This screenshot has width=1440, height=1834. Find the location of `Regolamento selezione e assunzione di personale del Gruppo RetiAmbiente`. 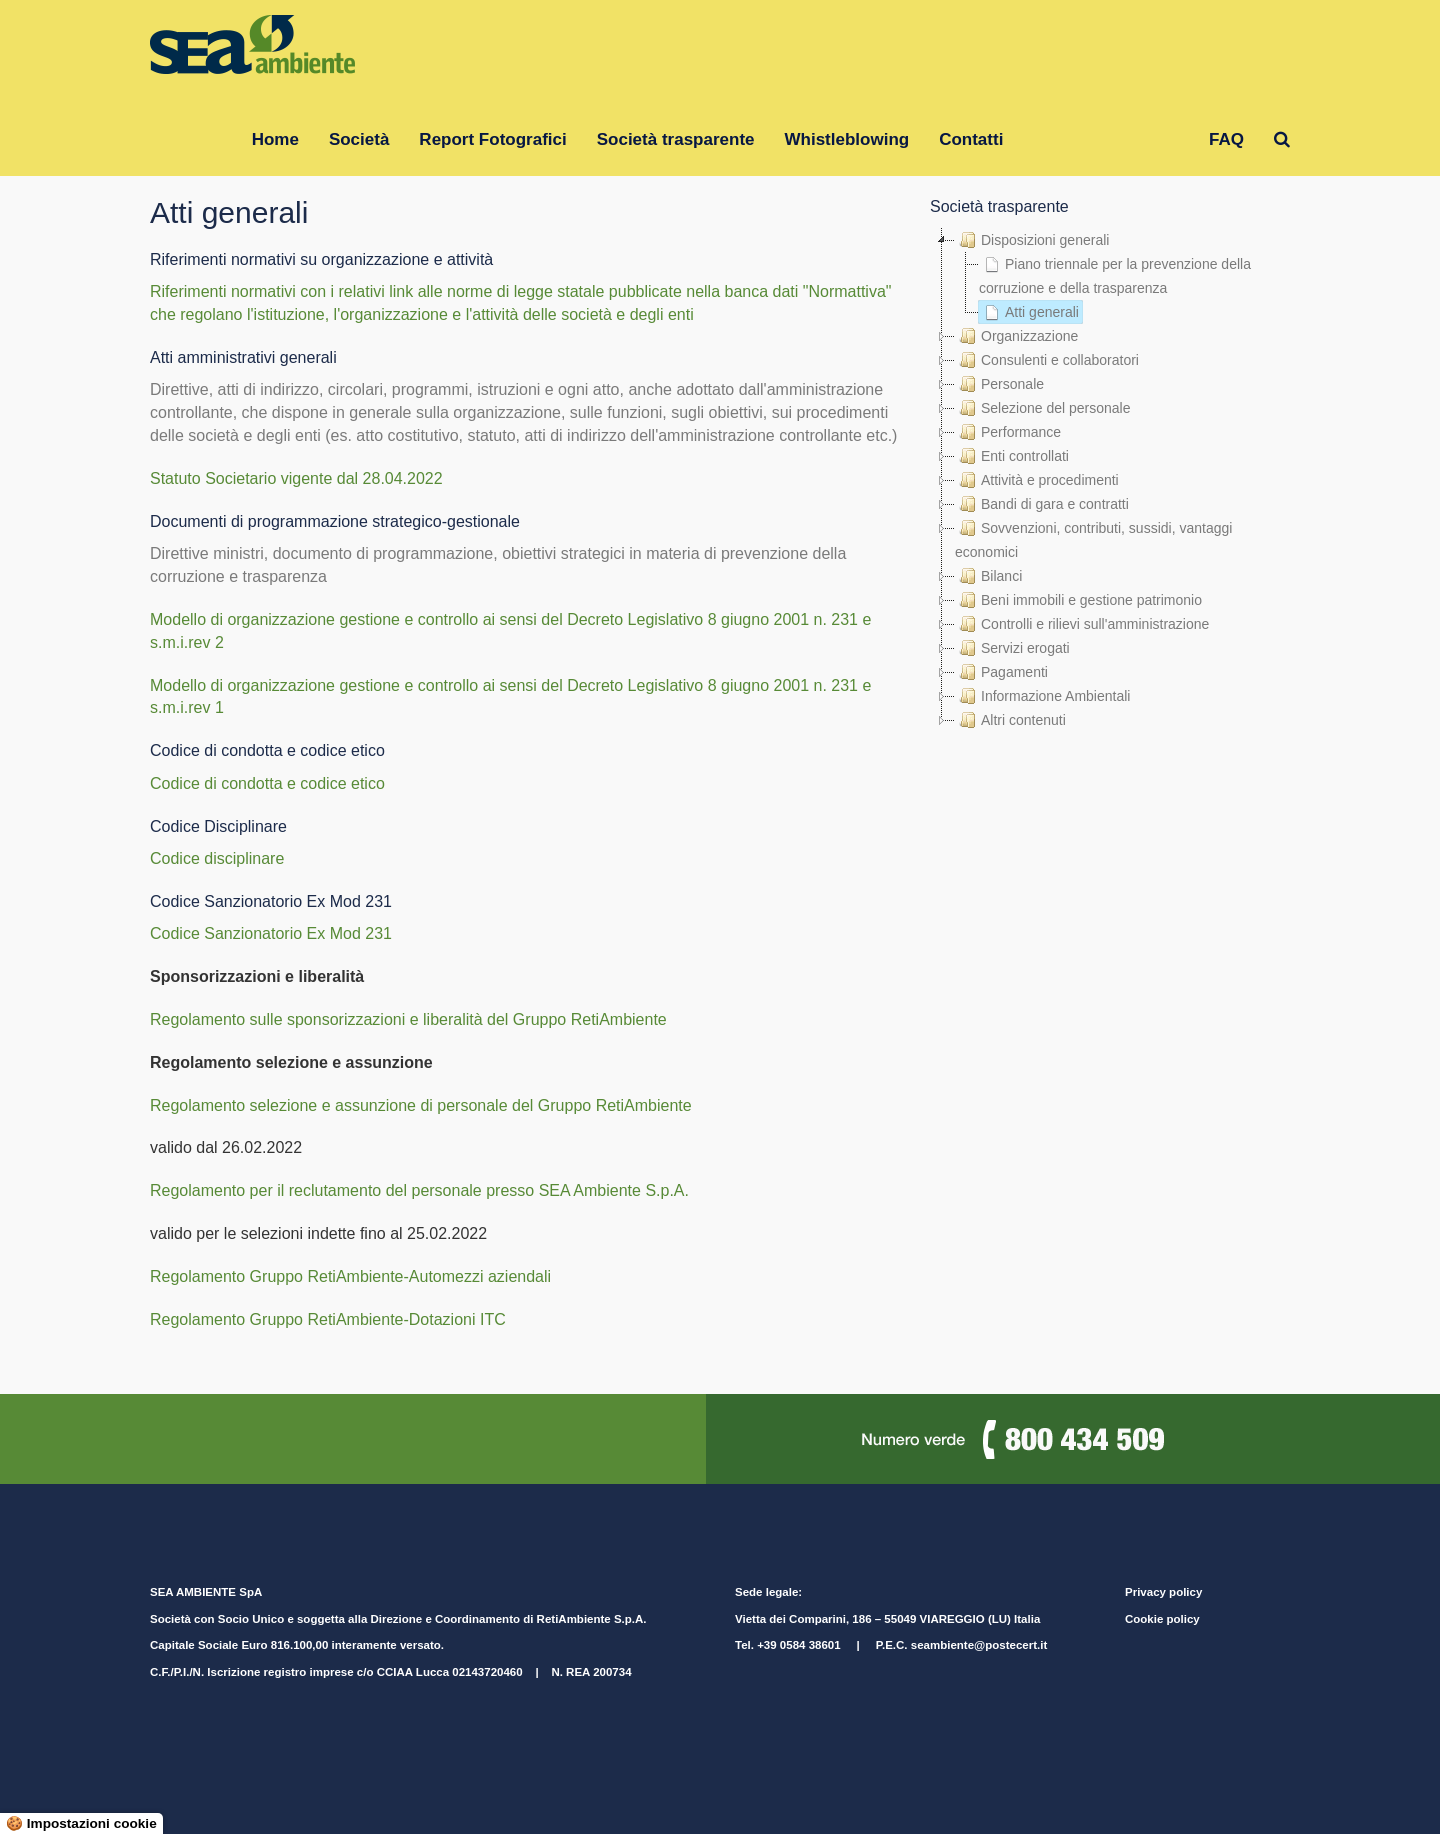

Regolamento selezione e assunzione di personale del Gruppo RetiAmbiente is located at coordinates (421, 1105).